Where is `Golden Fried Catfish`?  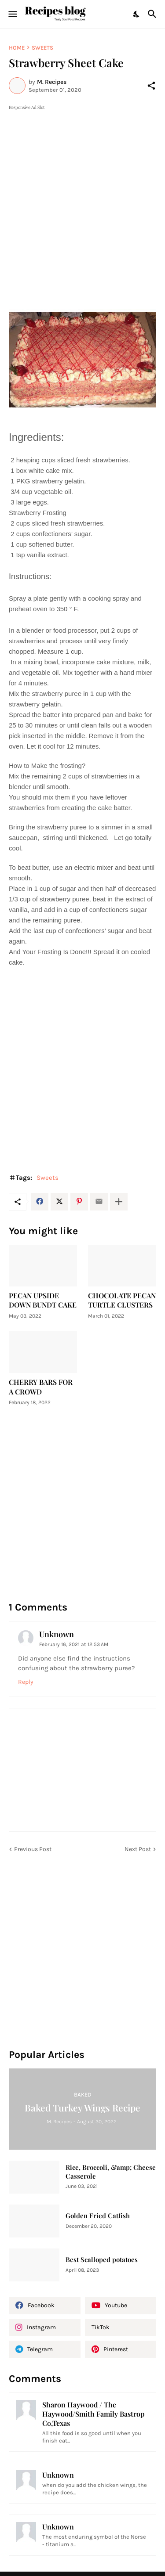 Golden Fried Catfish is located at coordinates (98, 2216).